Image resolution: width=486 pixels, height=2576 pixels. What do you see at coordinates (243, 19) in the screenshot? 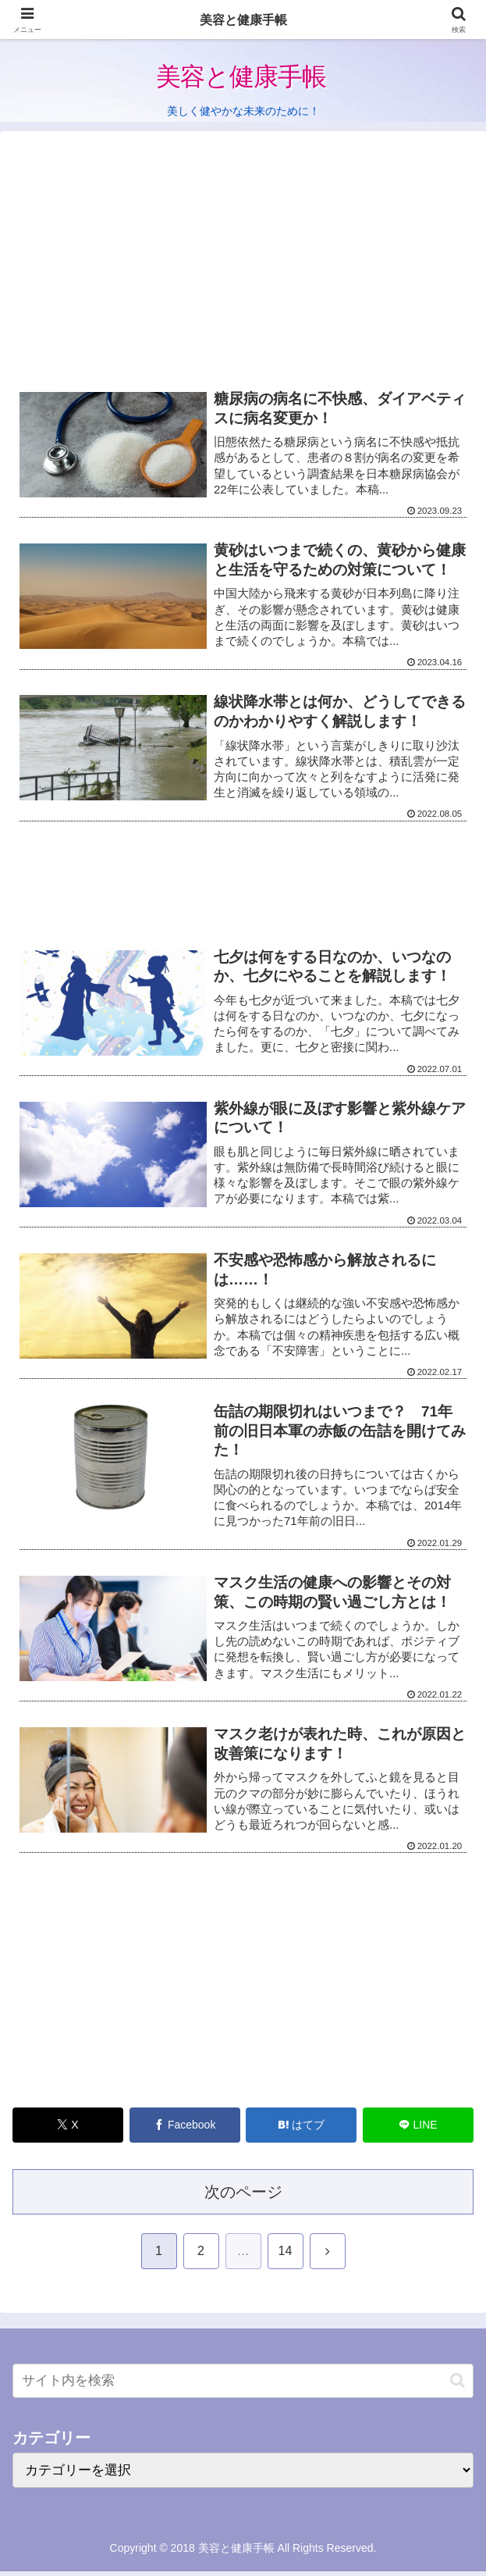
I see `美容と健康手帳` at bounding box center [243, 19].